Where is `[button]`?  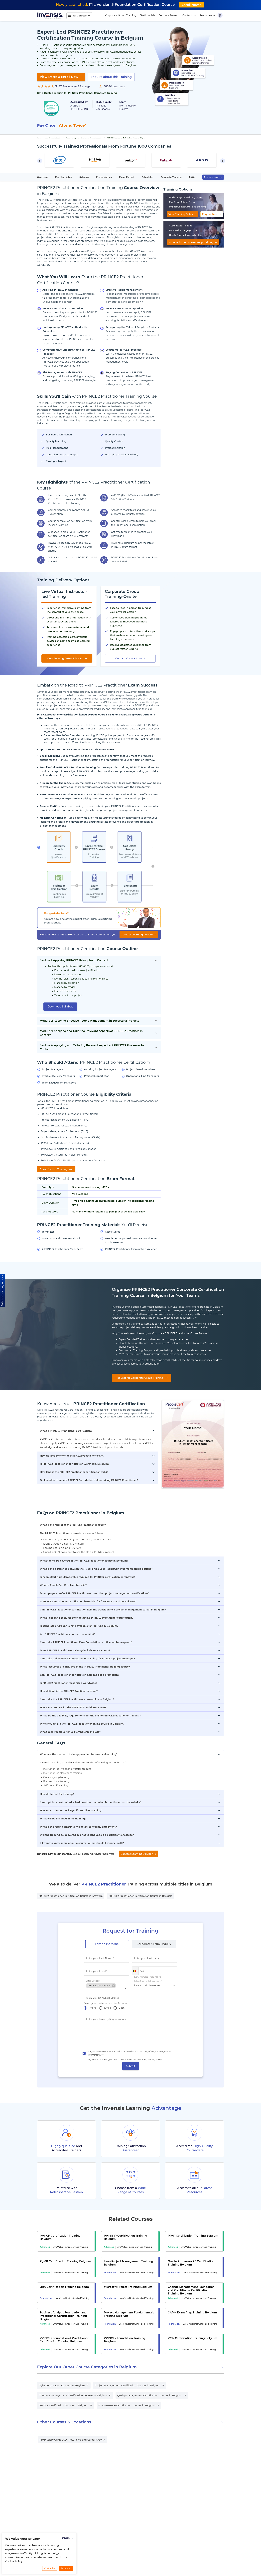
[button] is located at coordinates (61, 77).